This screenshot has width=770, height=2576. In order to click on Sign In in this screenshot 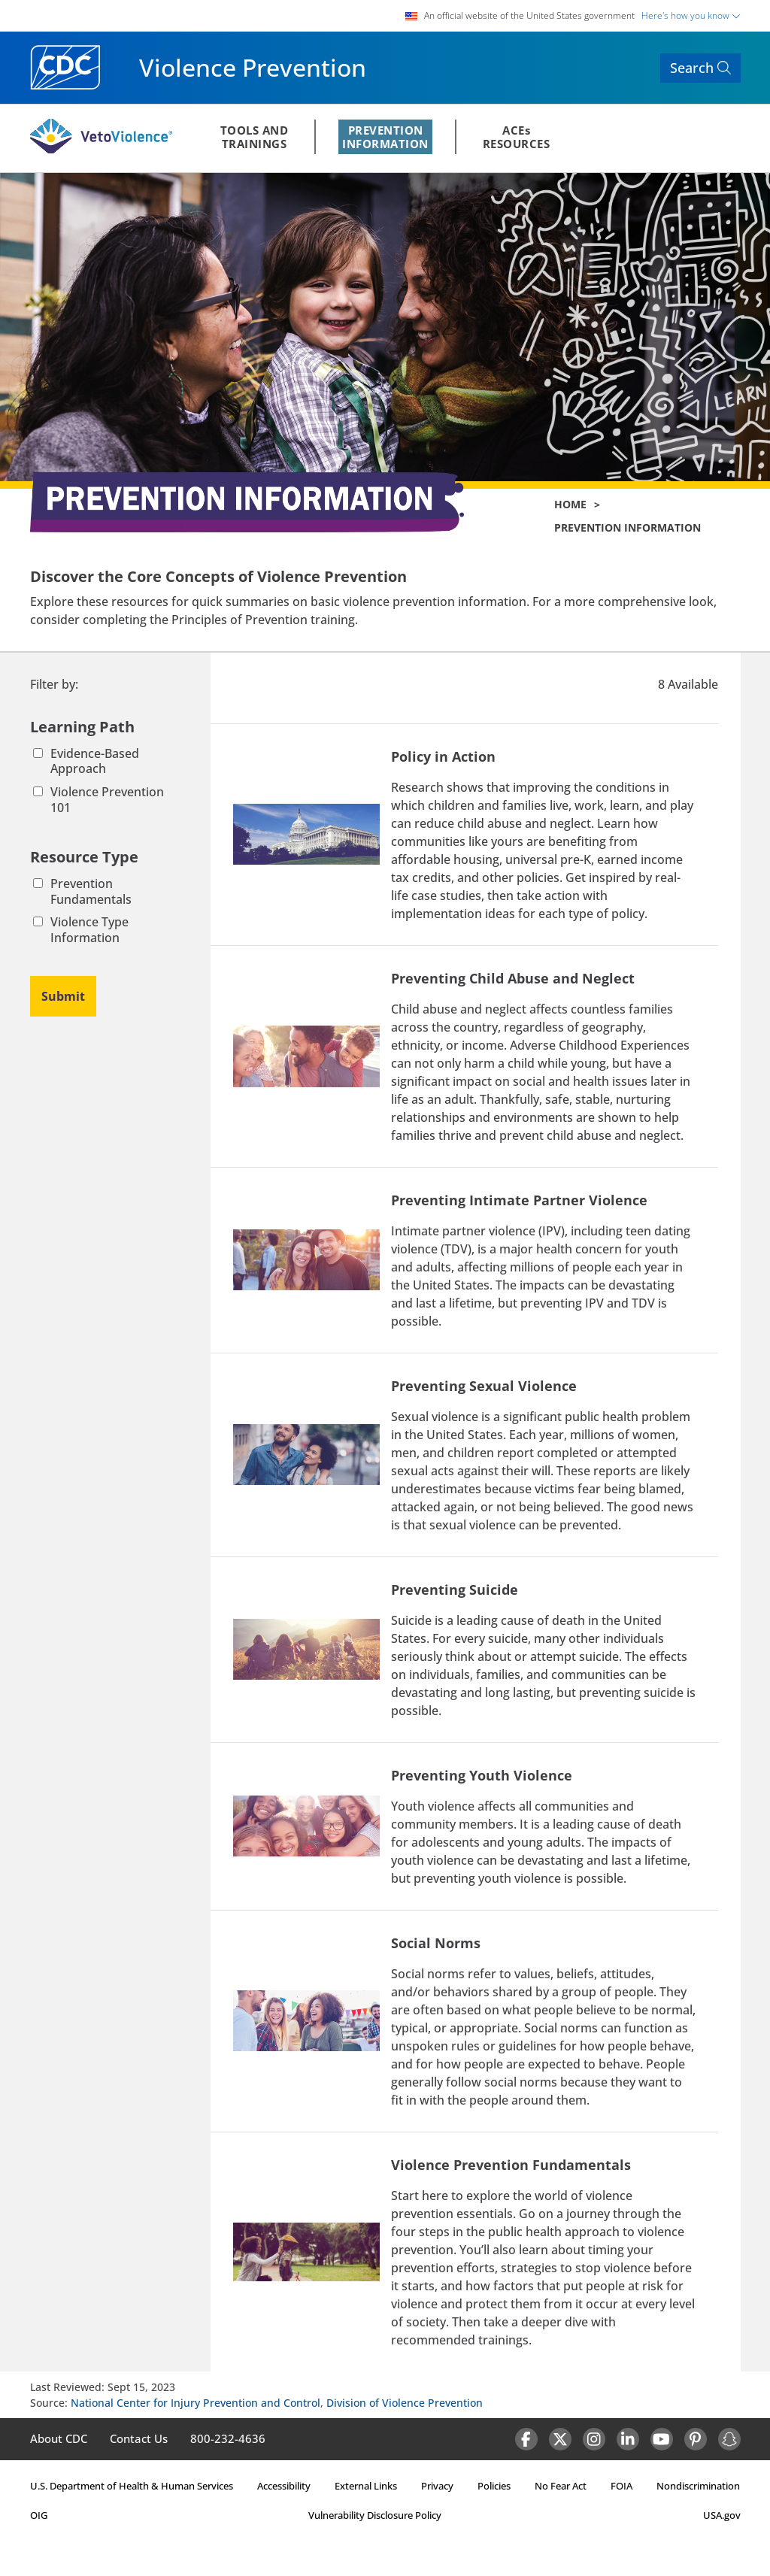, I will do `click(627, 138)`.